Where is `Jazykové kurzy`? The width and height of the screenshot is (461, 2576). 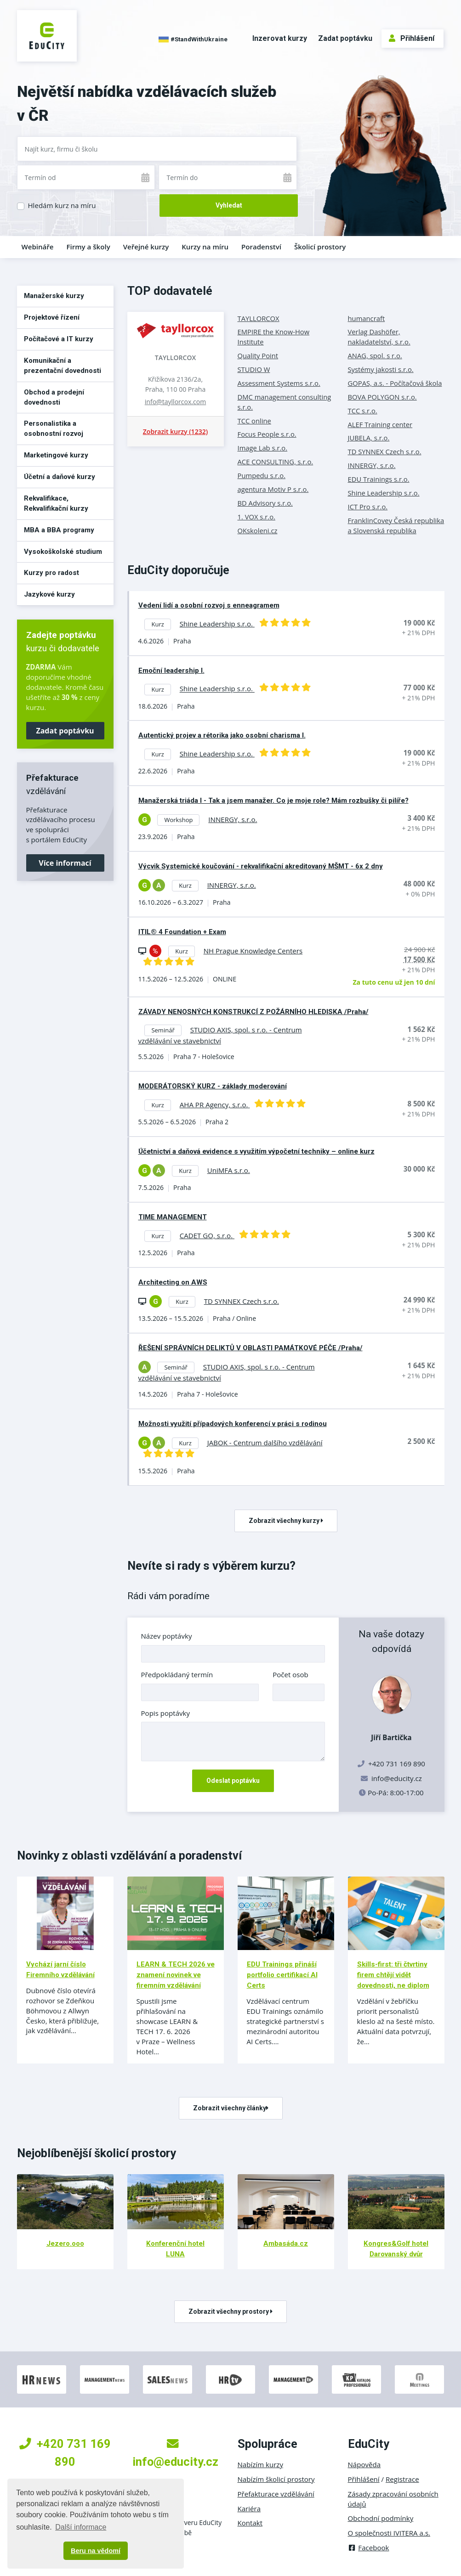 Jazykové kurzy is located at coordinates (49, 594).